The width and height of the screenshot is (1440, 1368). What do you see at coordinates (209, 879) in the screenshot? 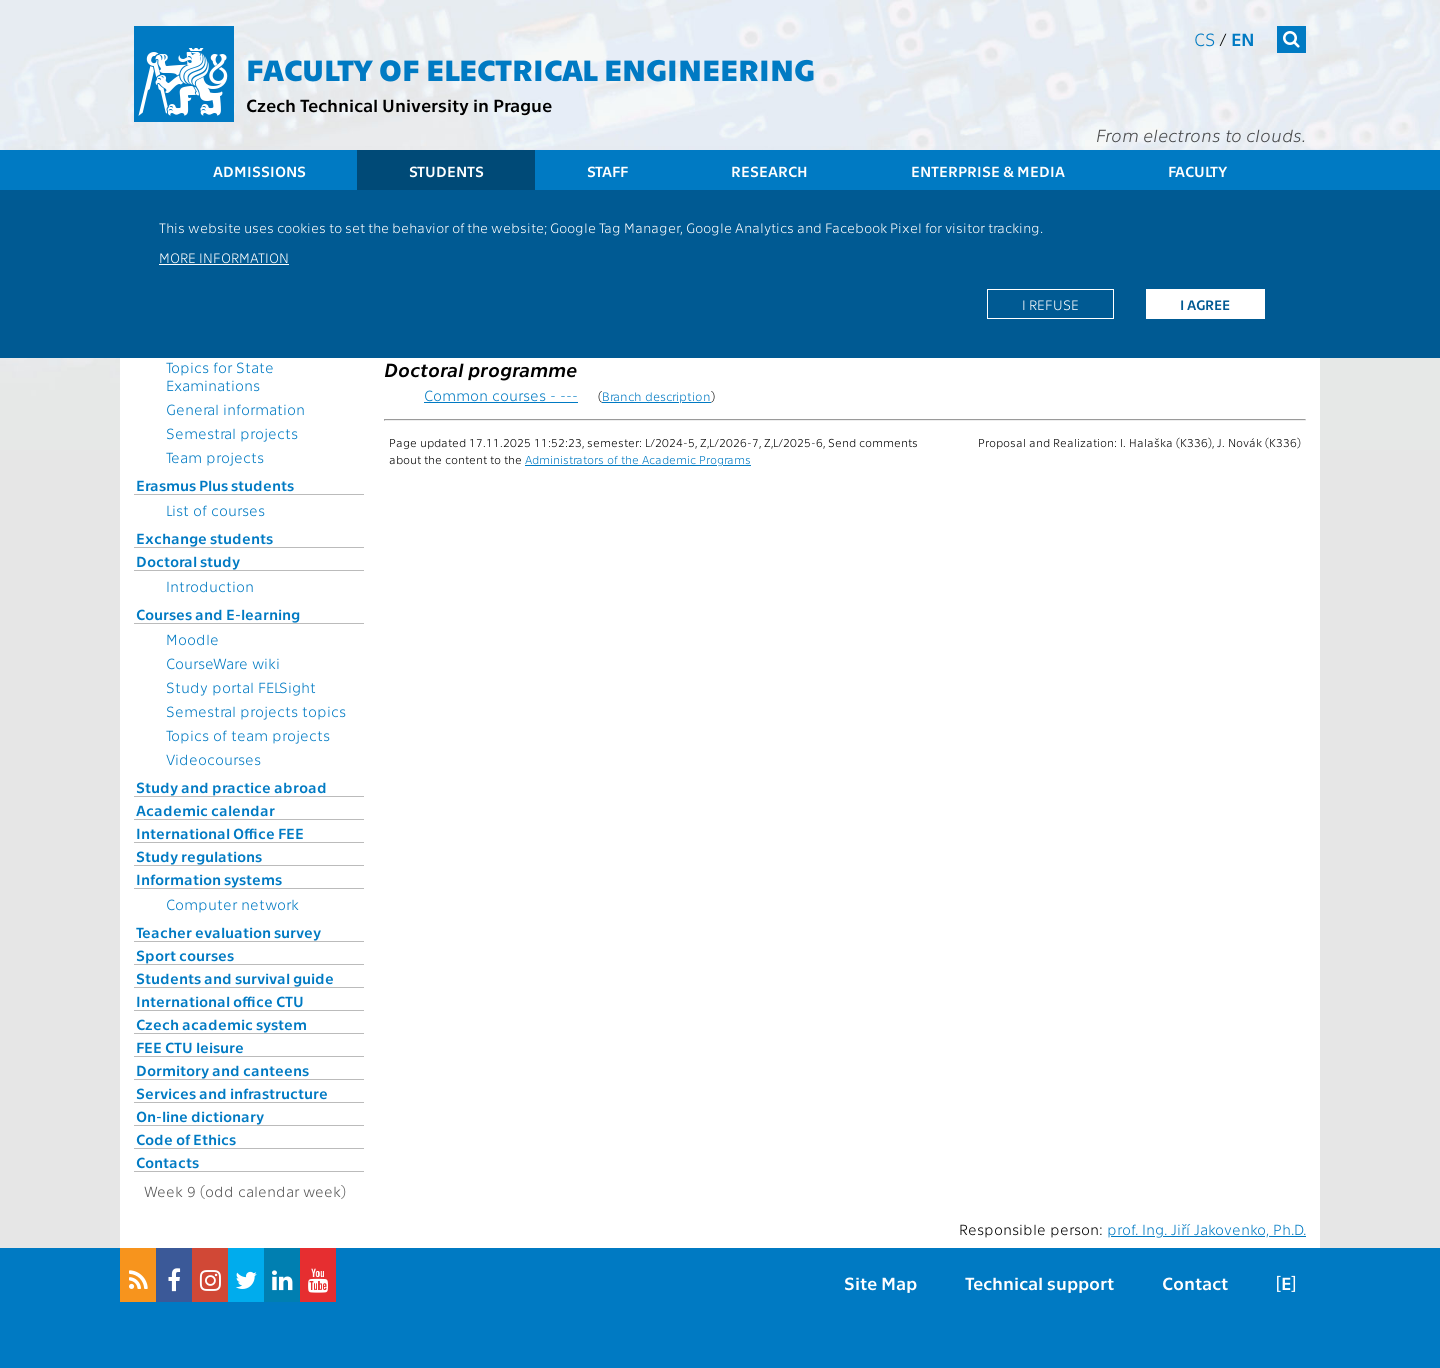
I see `Information systems` at bounding box center [209, 879].